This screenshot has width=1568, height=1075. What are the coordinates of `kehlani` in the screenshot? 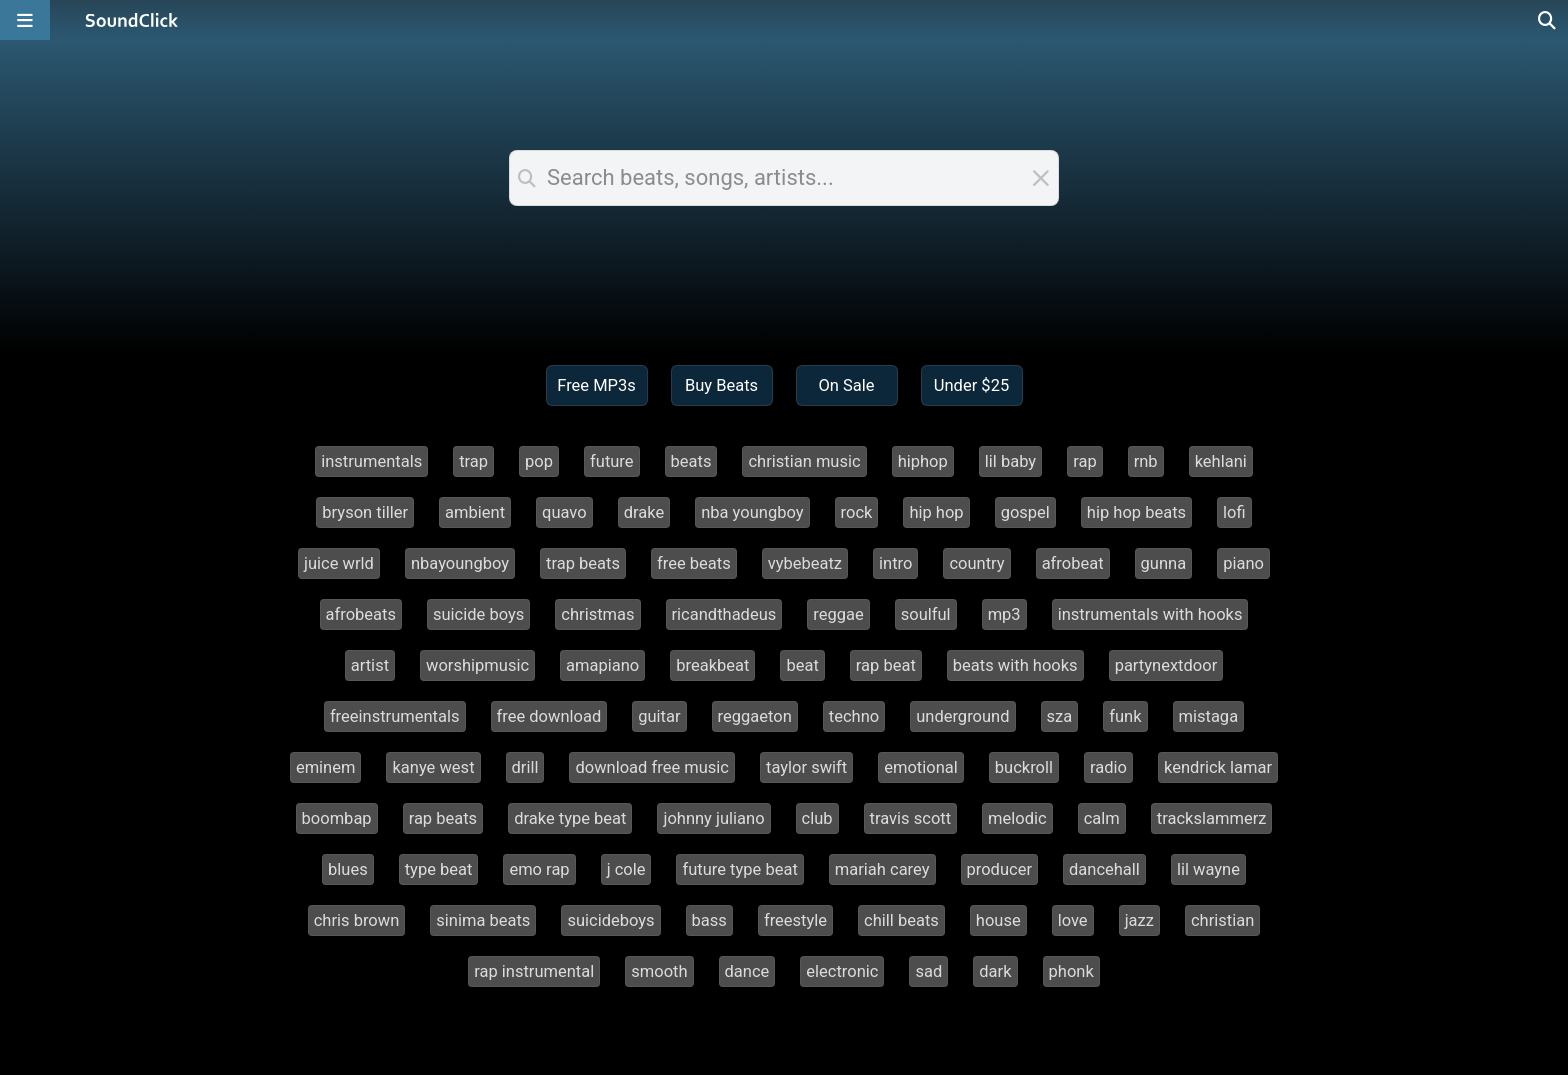 It's located at (1221, 461).